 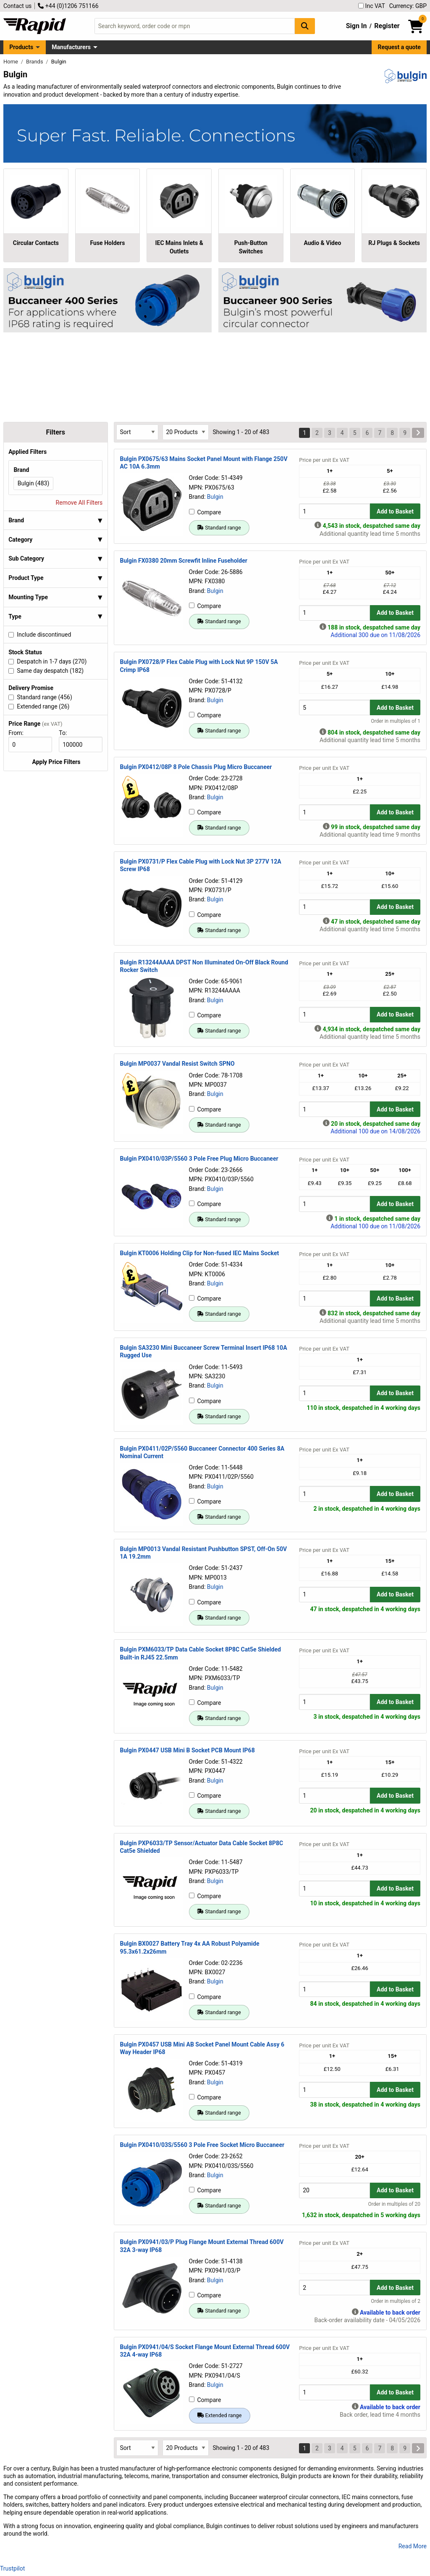 What do you see at coordinates (71, 47) in the screenshot?
I see `Manufacturers` at bounding box center [71, 47].